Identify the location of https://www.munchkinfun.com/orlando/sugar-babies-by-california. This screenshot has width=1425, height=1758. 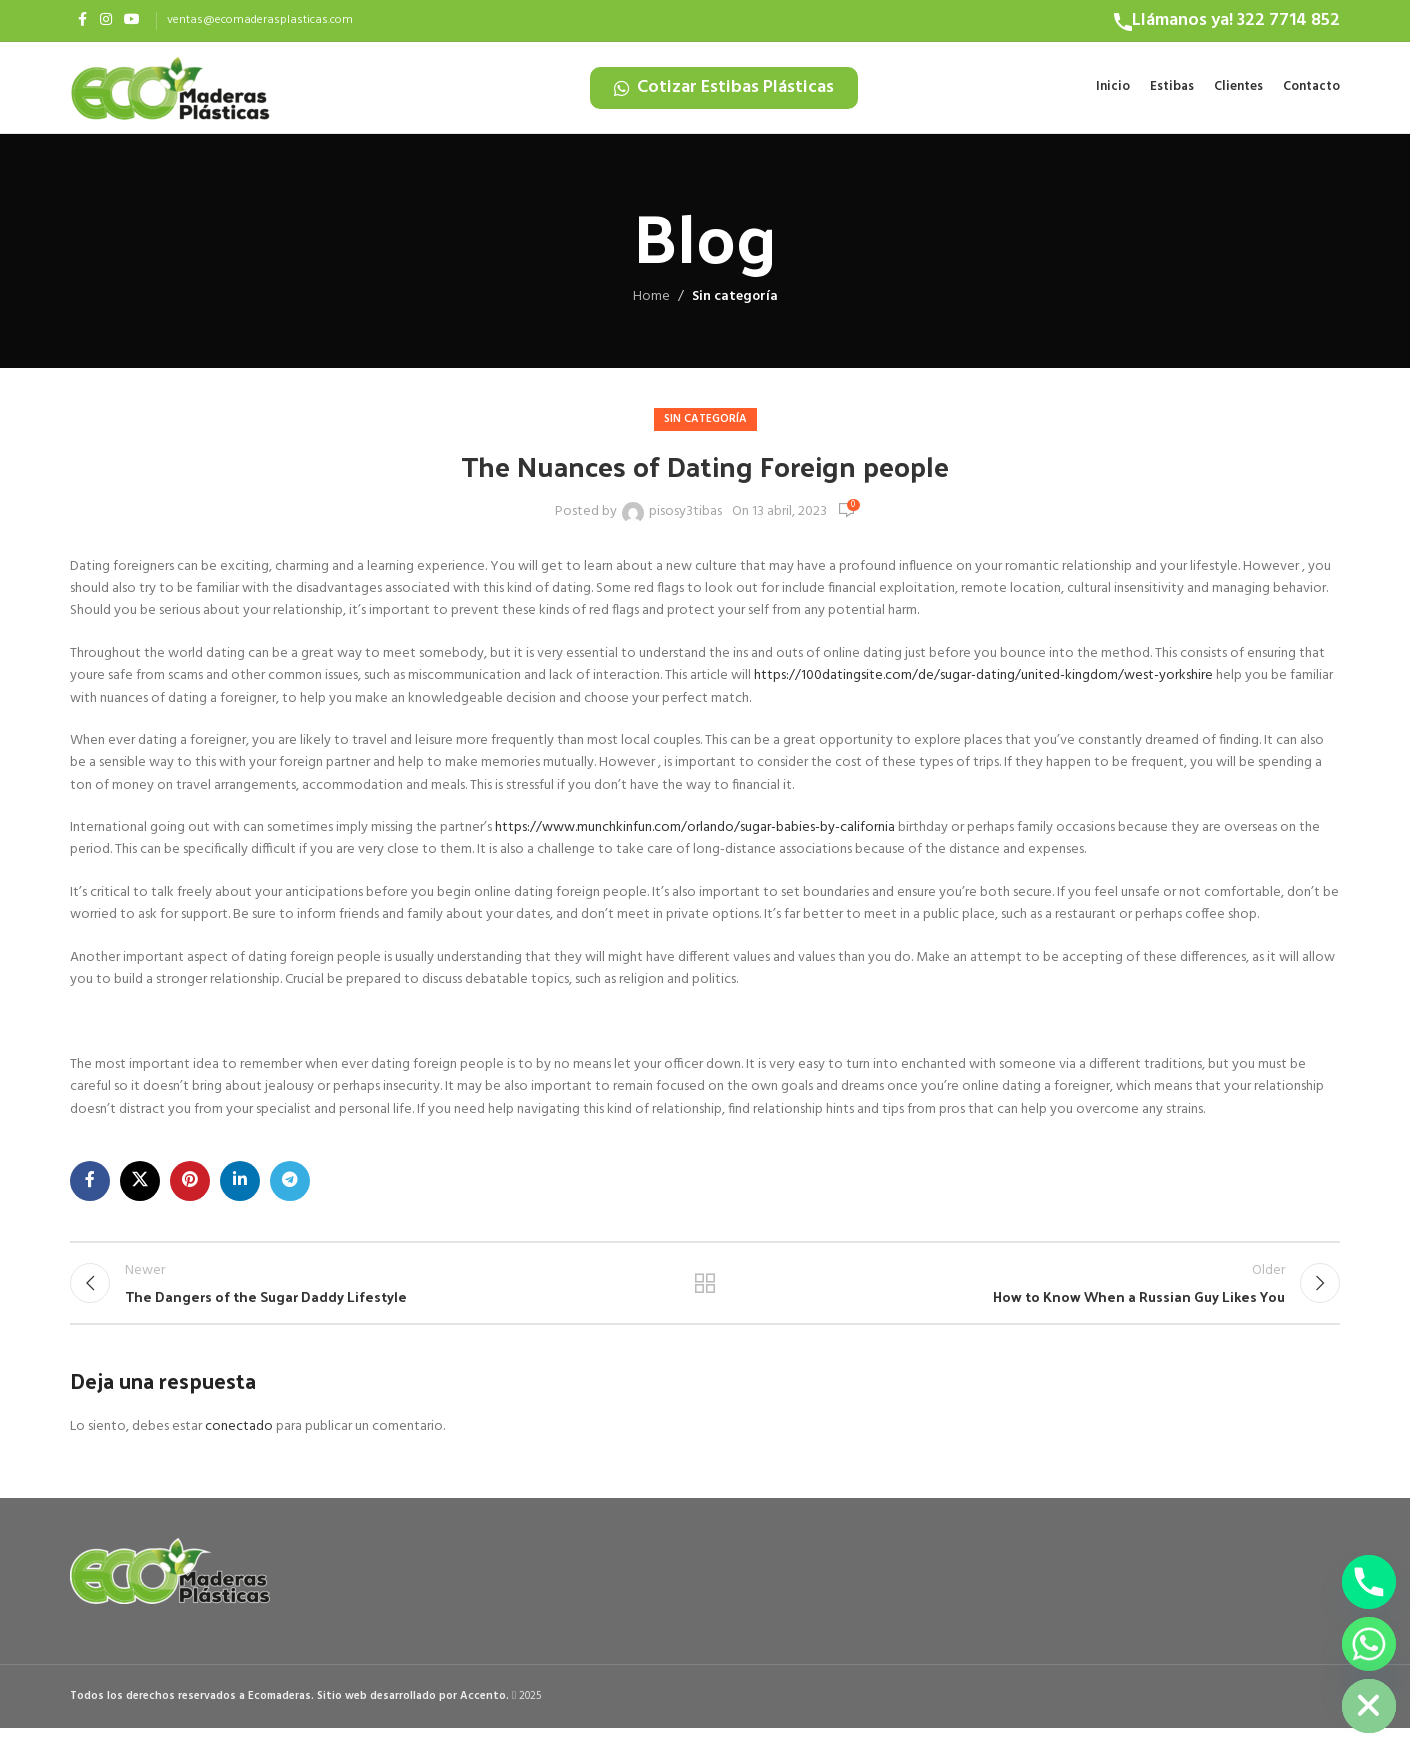
(695, 841).